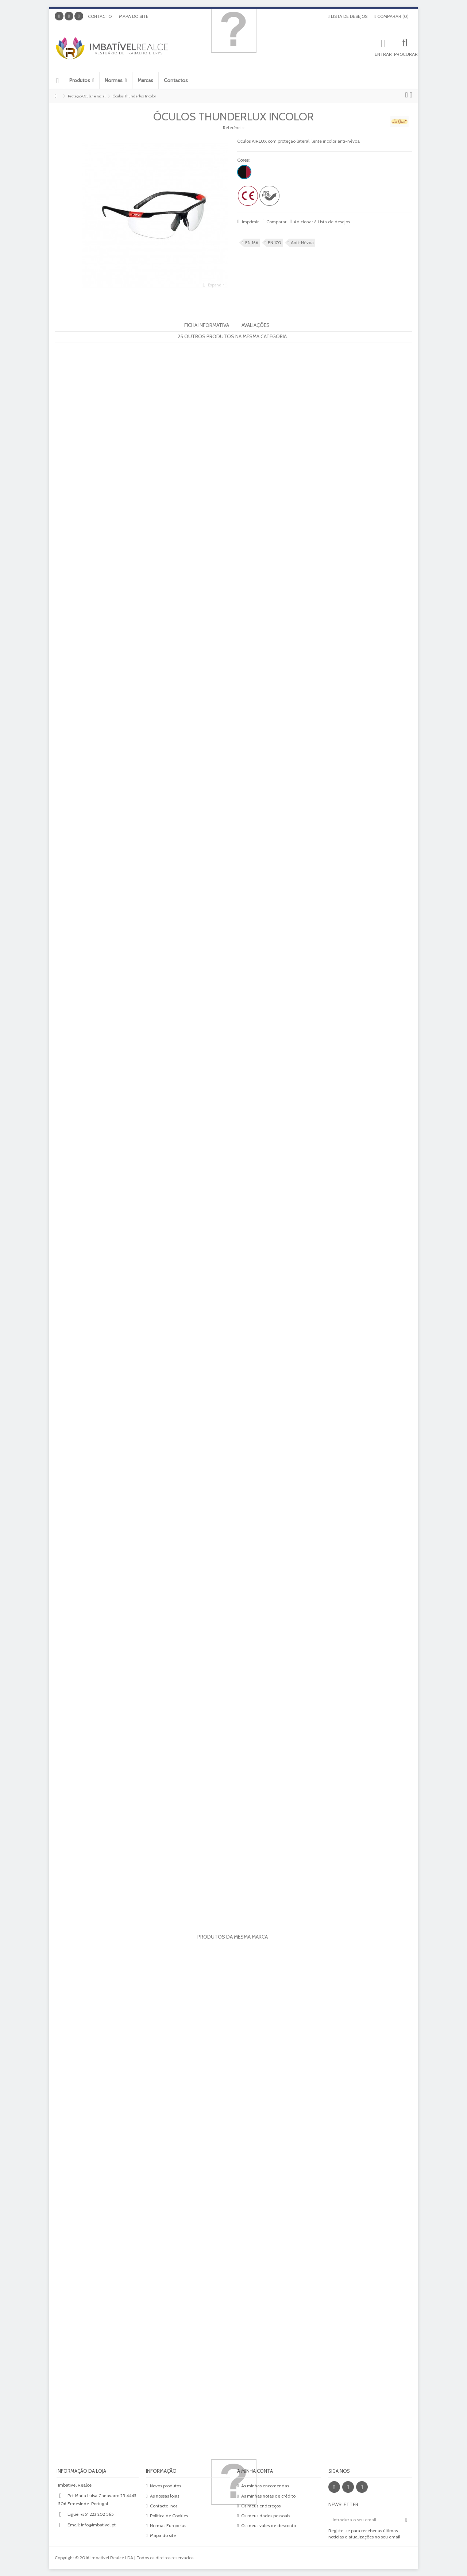  Describe the element at coordinates (302, 242) in the screenshot. I see `Anti-Névoa` at that location.